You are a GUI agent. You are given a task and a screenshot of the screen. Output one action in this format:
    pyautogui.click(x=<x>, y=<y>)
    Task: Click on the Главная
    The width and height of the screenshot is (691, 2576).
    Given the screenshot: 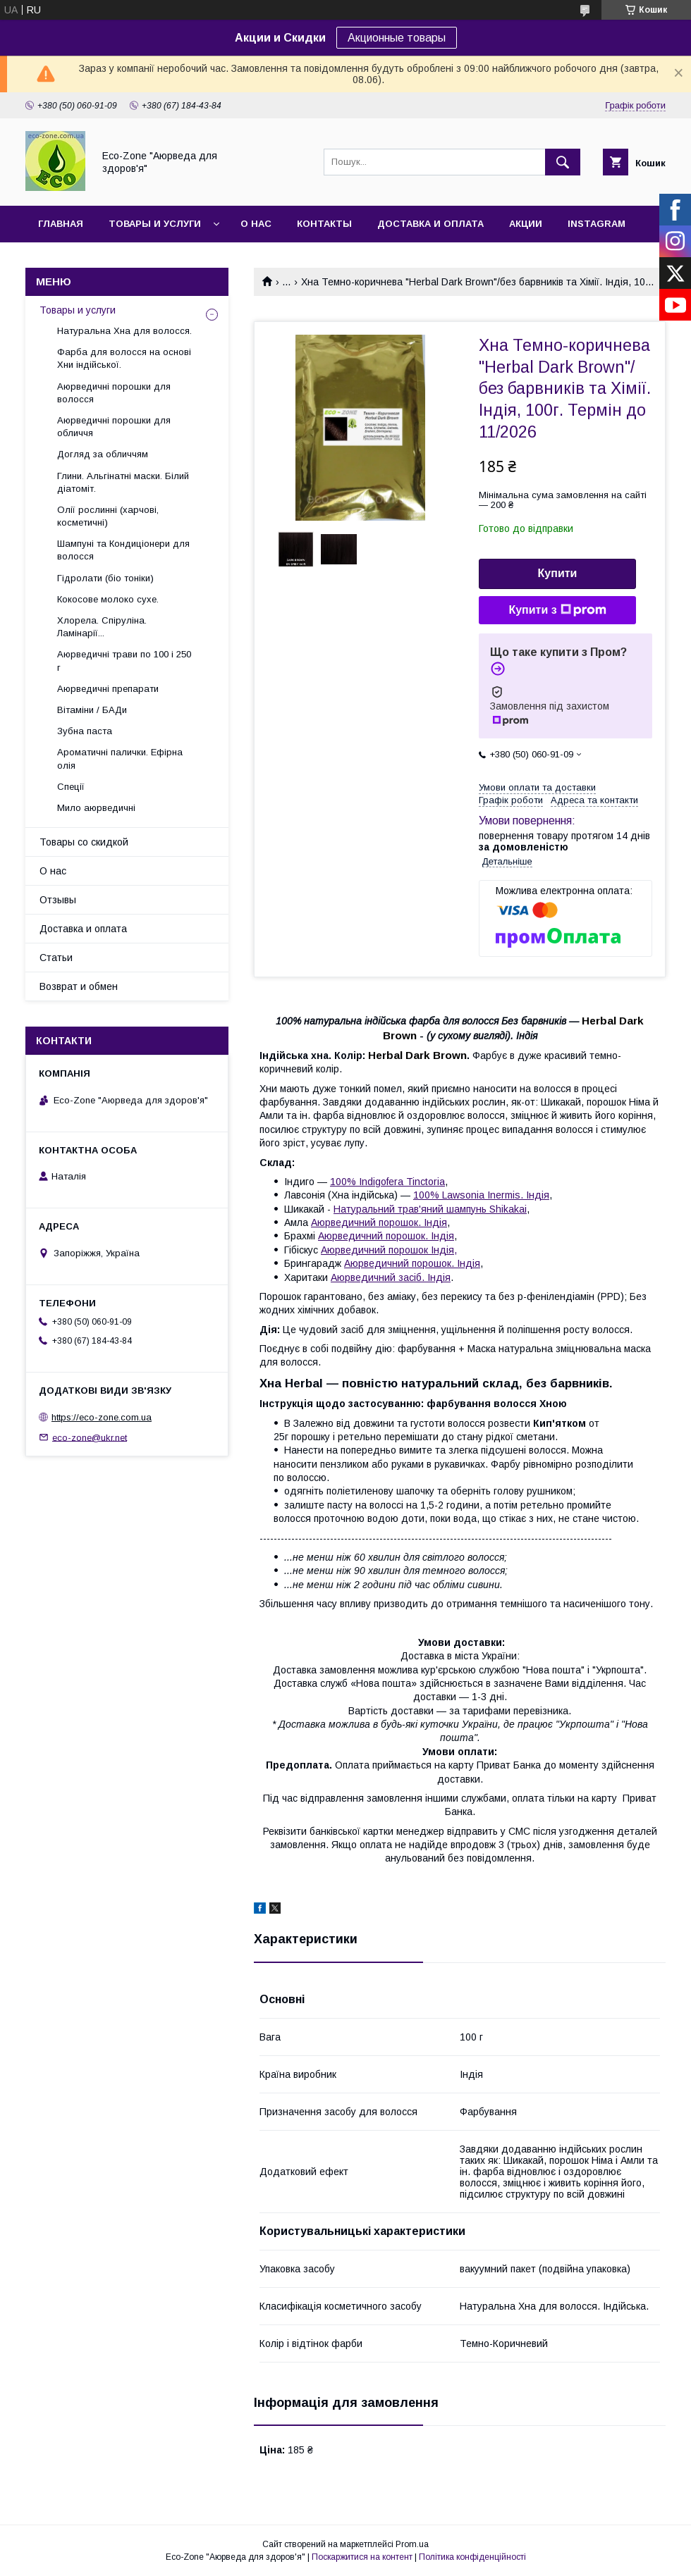 What is the action you would take?
    pyautogui.click(x=60, y=223)
    